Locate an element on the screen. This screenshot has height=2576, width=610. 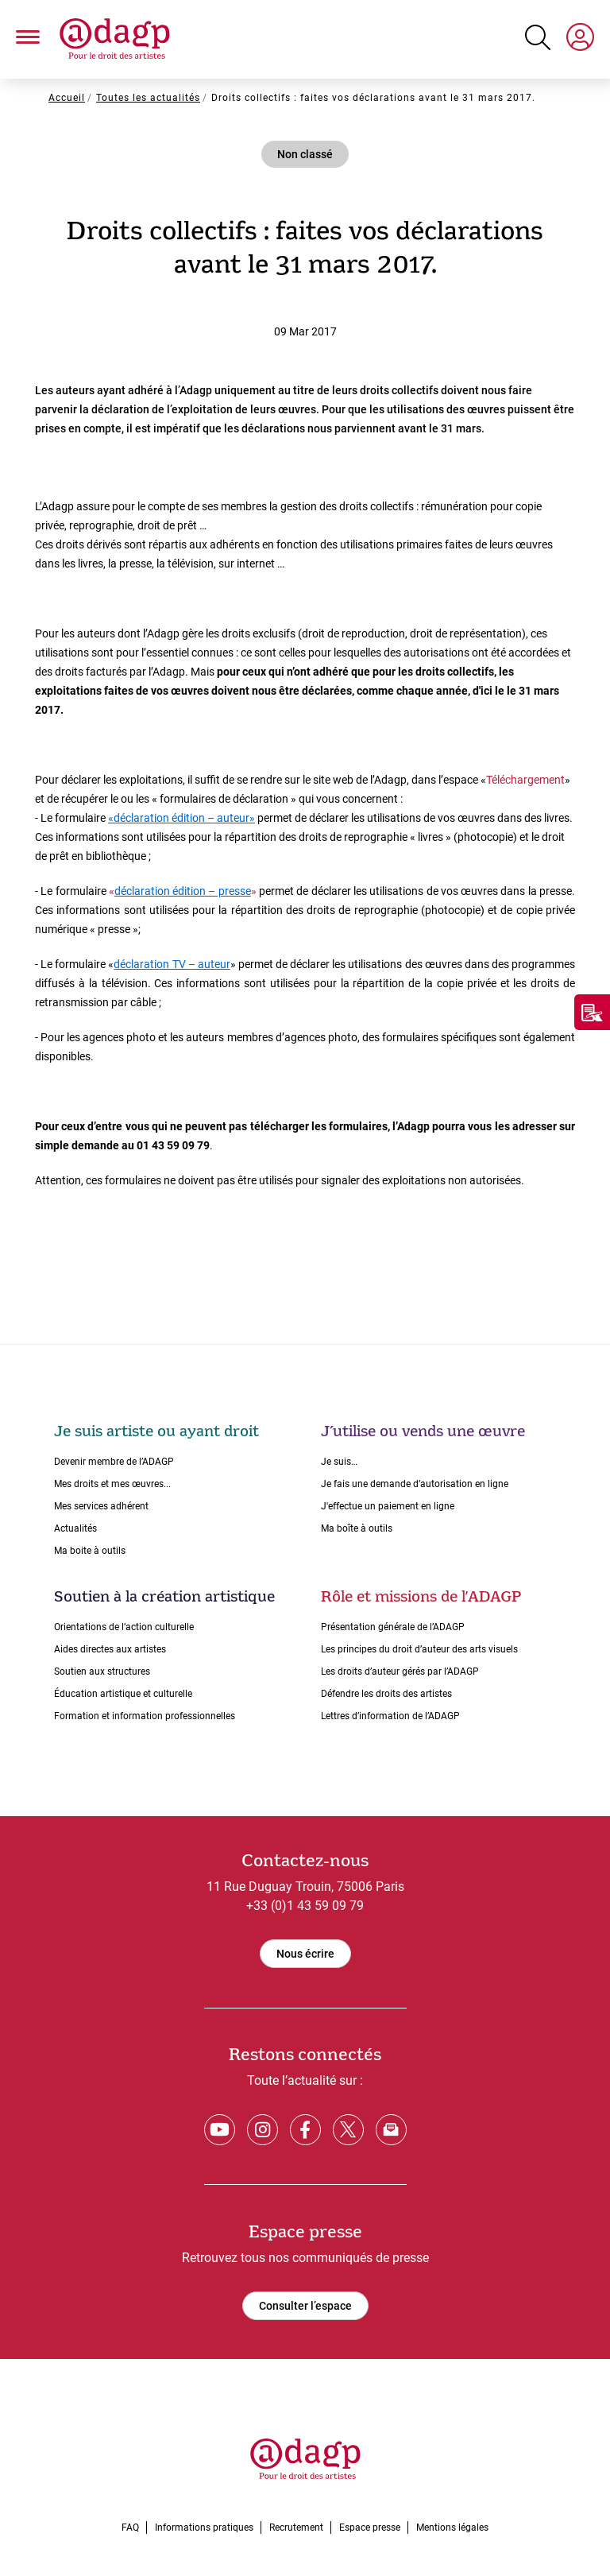
Non classé is located at coordinates (305, 154).